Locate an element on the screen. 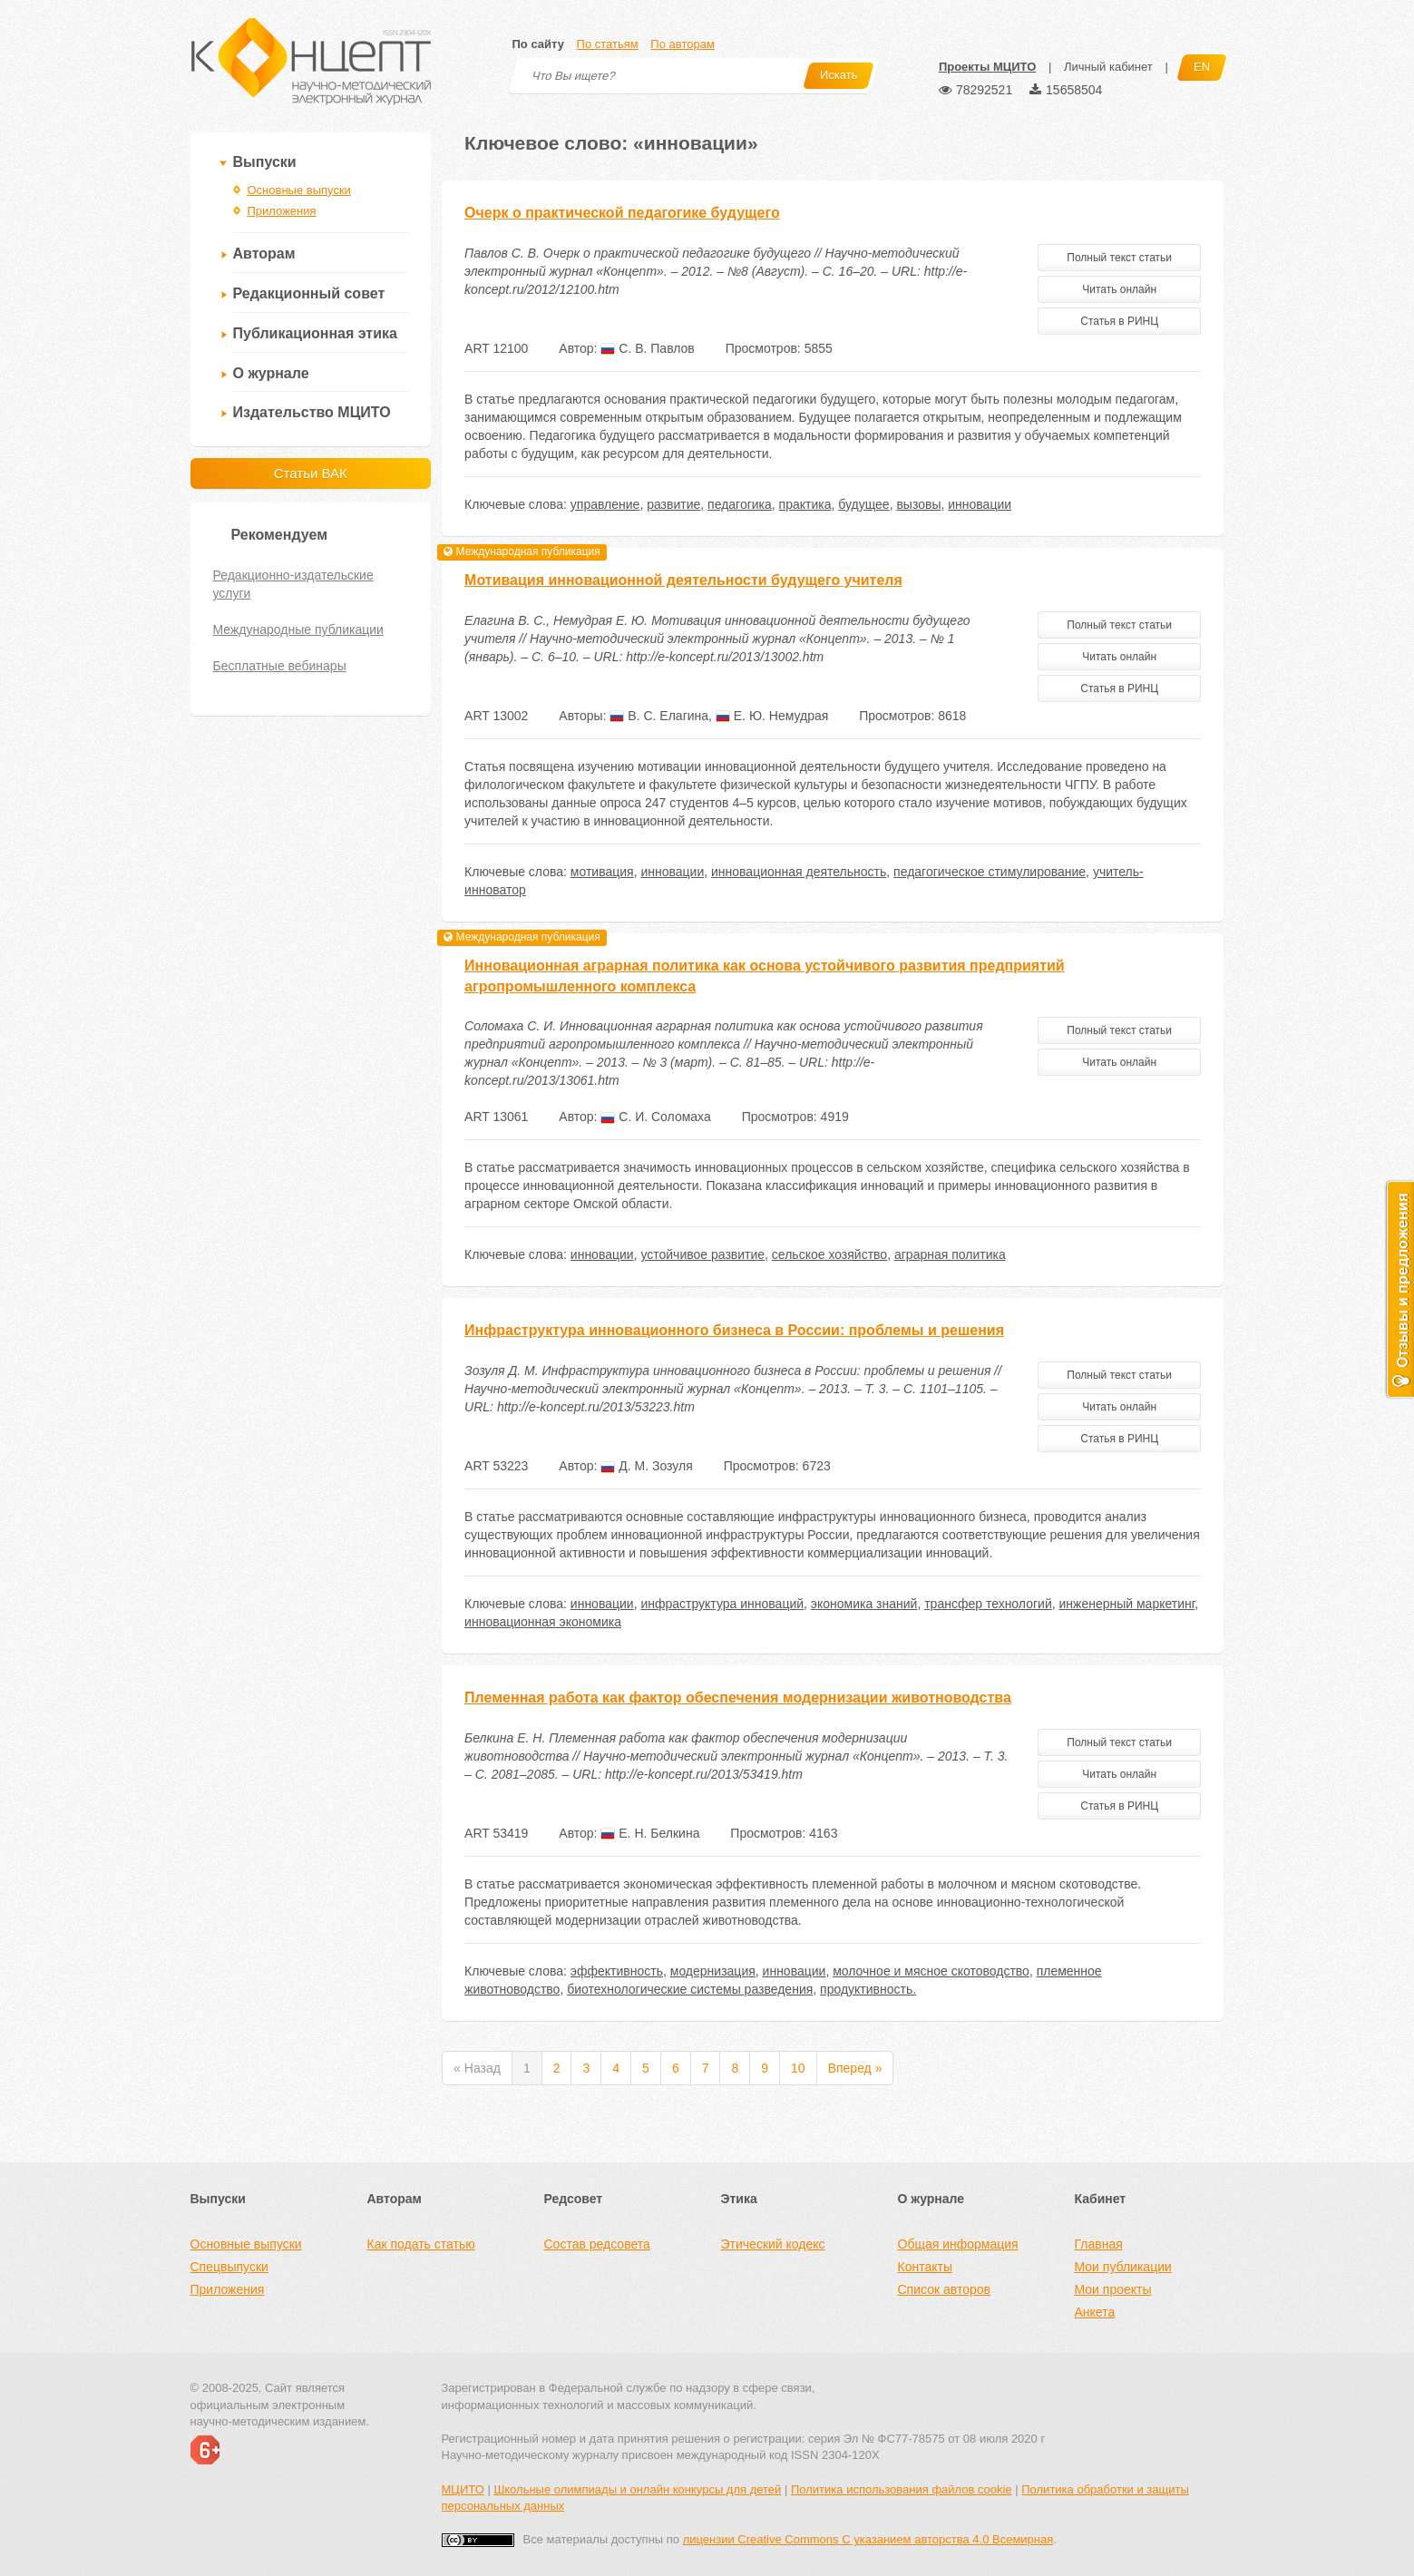 This screenshot has height=2576, width=1414. Политика использования файлов cookie is located at coordinates (901, 2489).